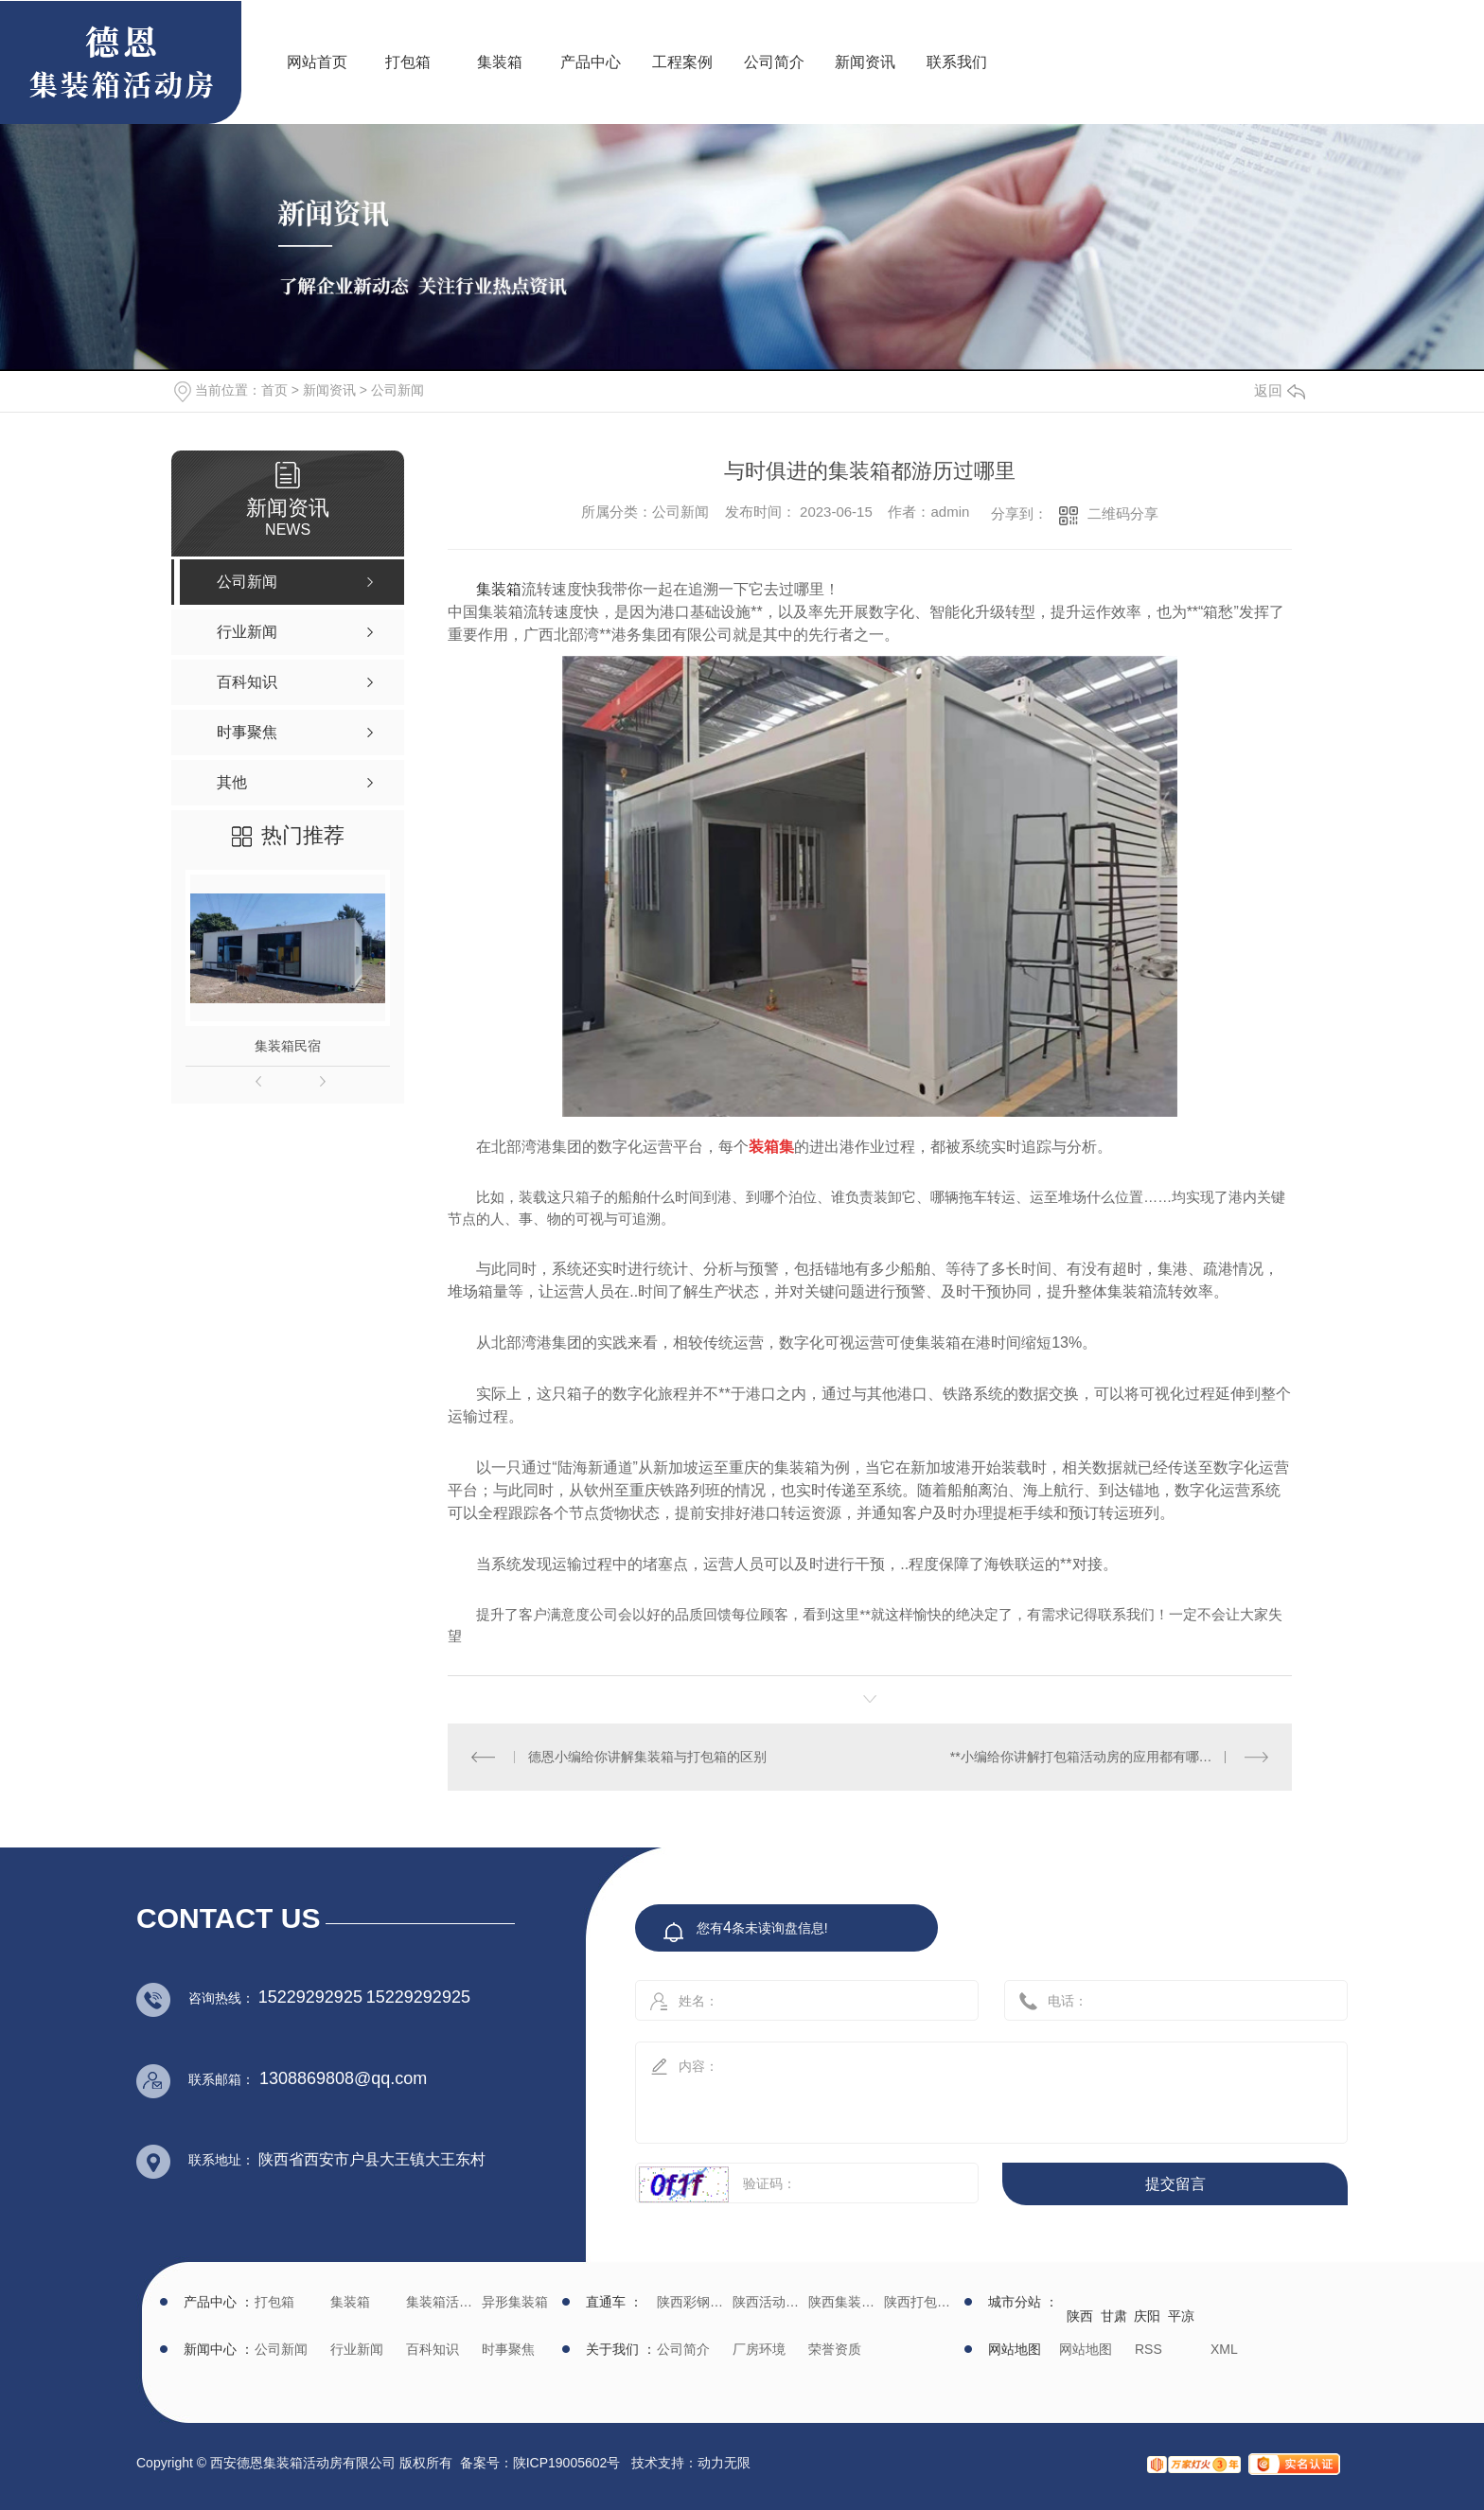  What do you see at coordinates (759, 2349) in the screenshot?
I see `厂房环境` at bounding box center [759, 2349].